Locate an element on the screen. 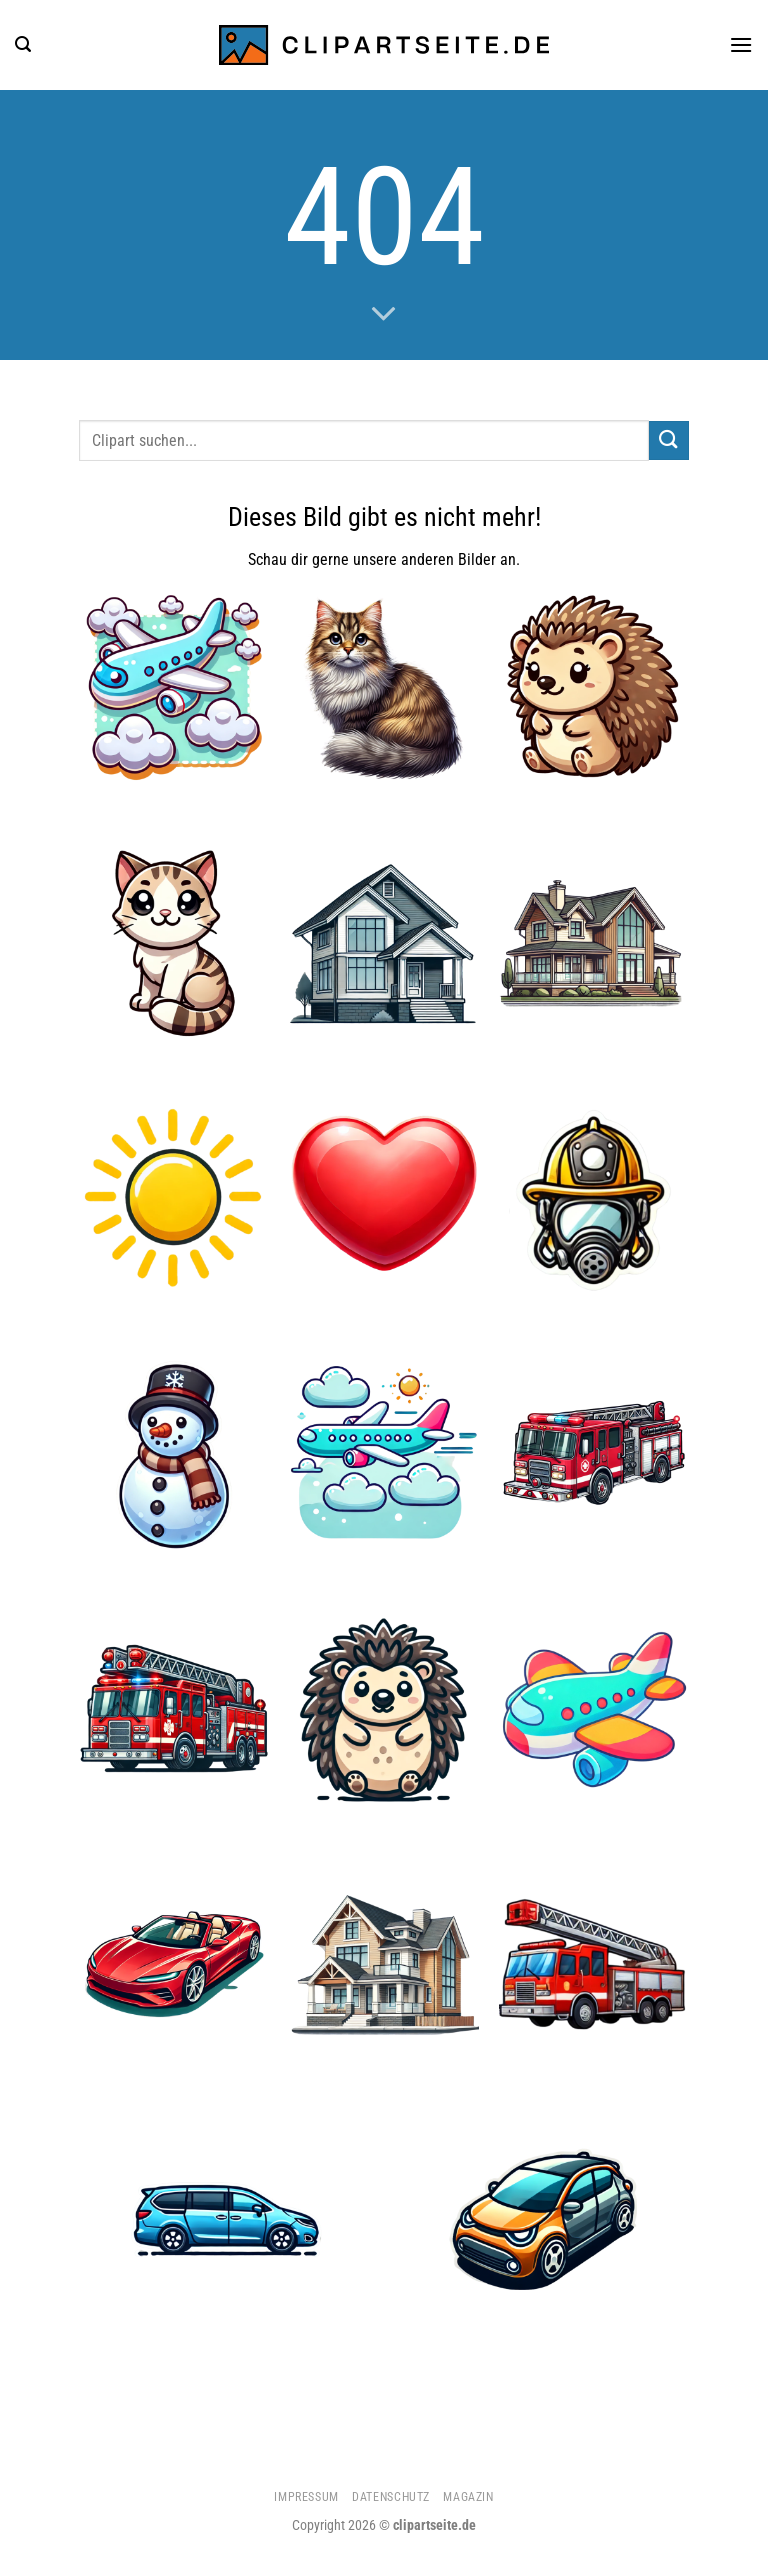 The width and height of the screenshot is (768, 2552). [Katze 4] is located at coordinates (174, 943).